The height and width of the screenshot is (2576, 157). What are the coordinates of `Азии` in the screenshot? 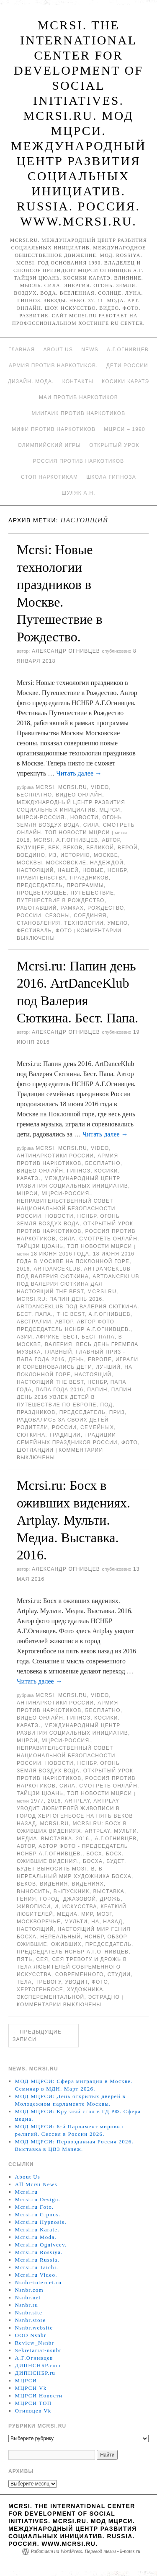 It's located at (24, 1337).